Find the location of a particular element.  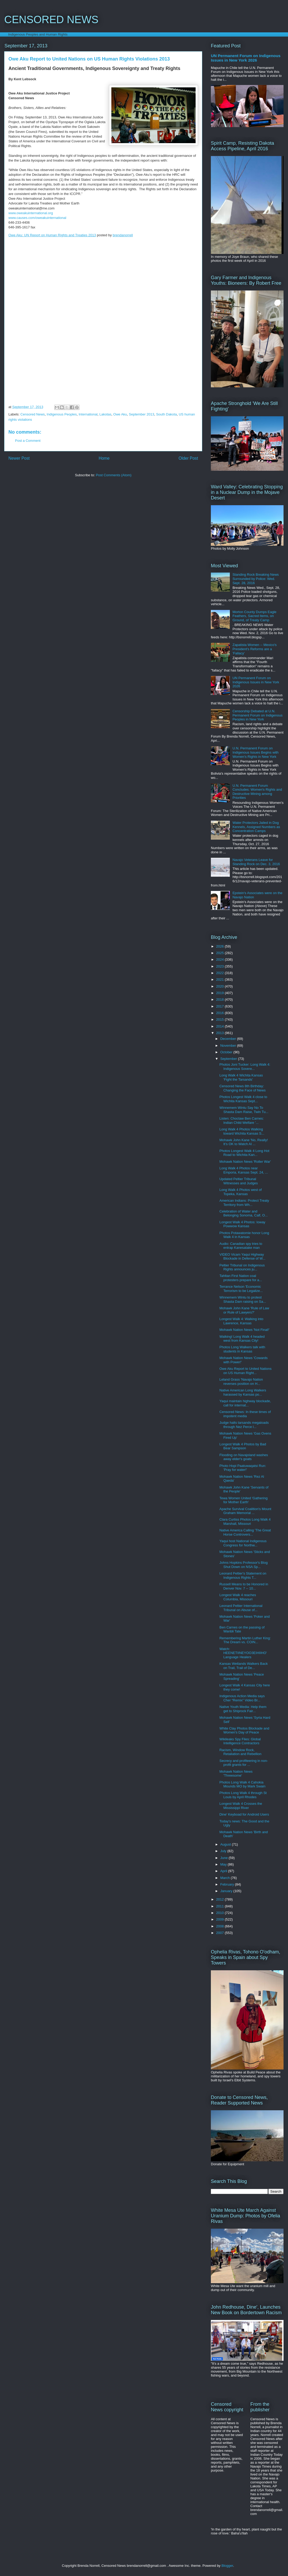

March is located at coordinates (225, 1878).